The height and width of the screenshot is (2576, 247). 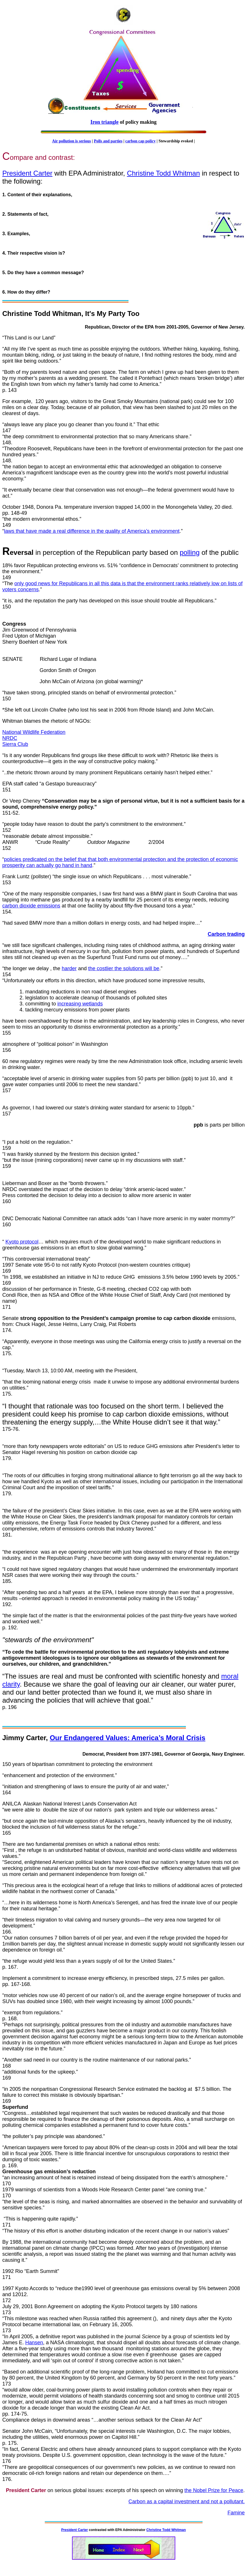 I want to click on Iron triangle, so click(x=104, y=122).